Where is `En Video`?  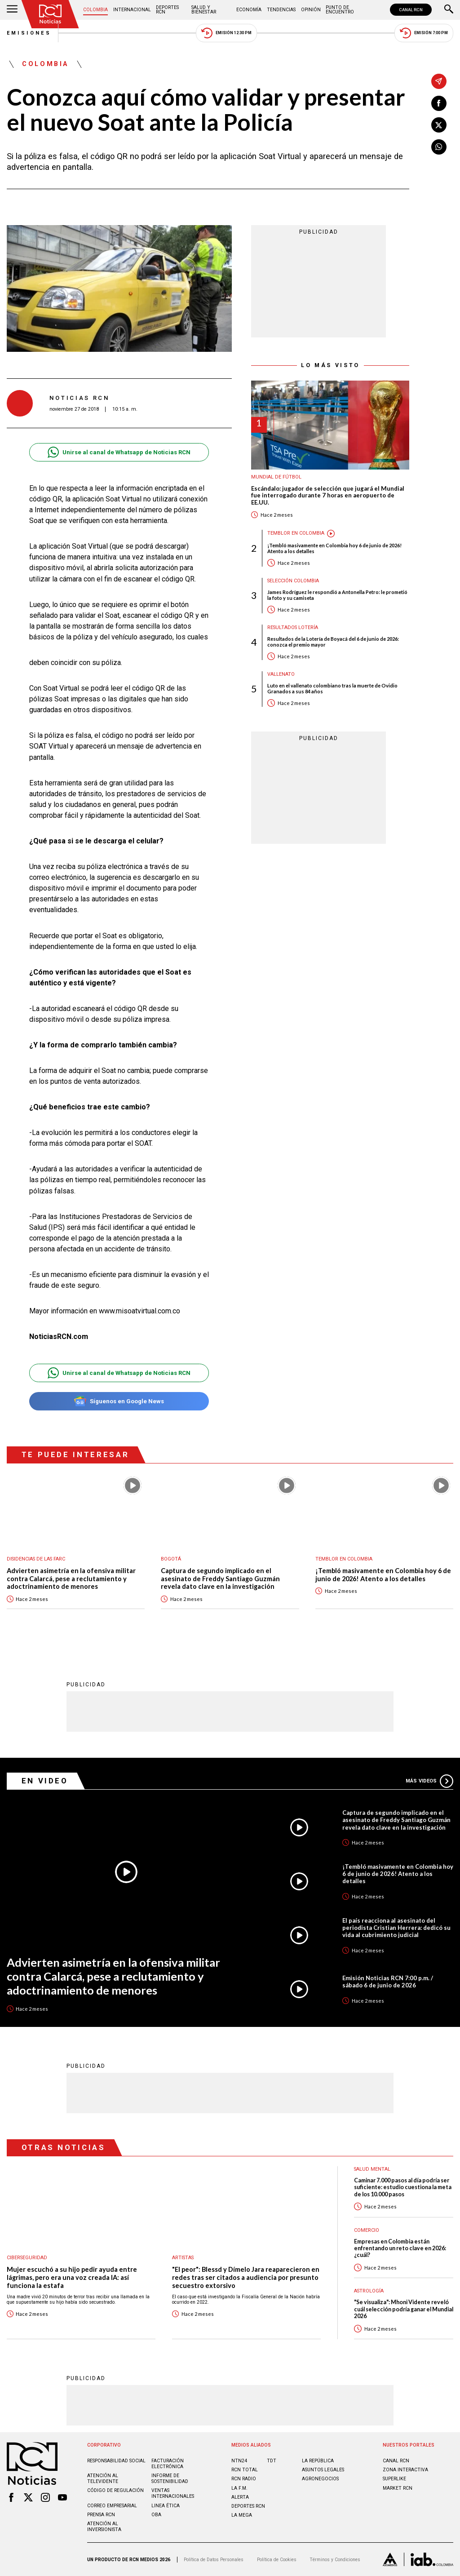
En Video is located at coordinates (45, 1780).